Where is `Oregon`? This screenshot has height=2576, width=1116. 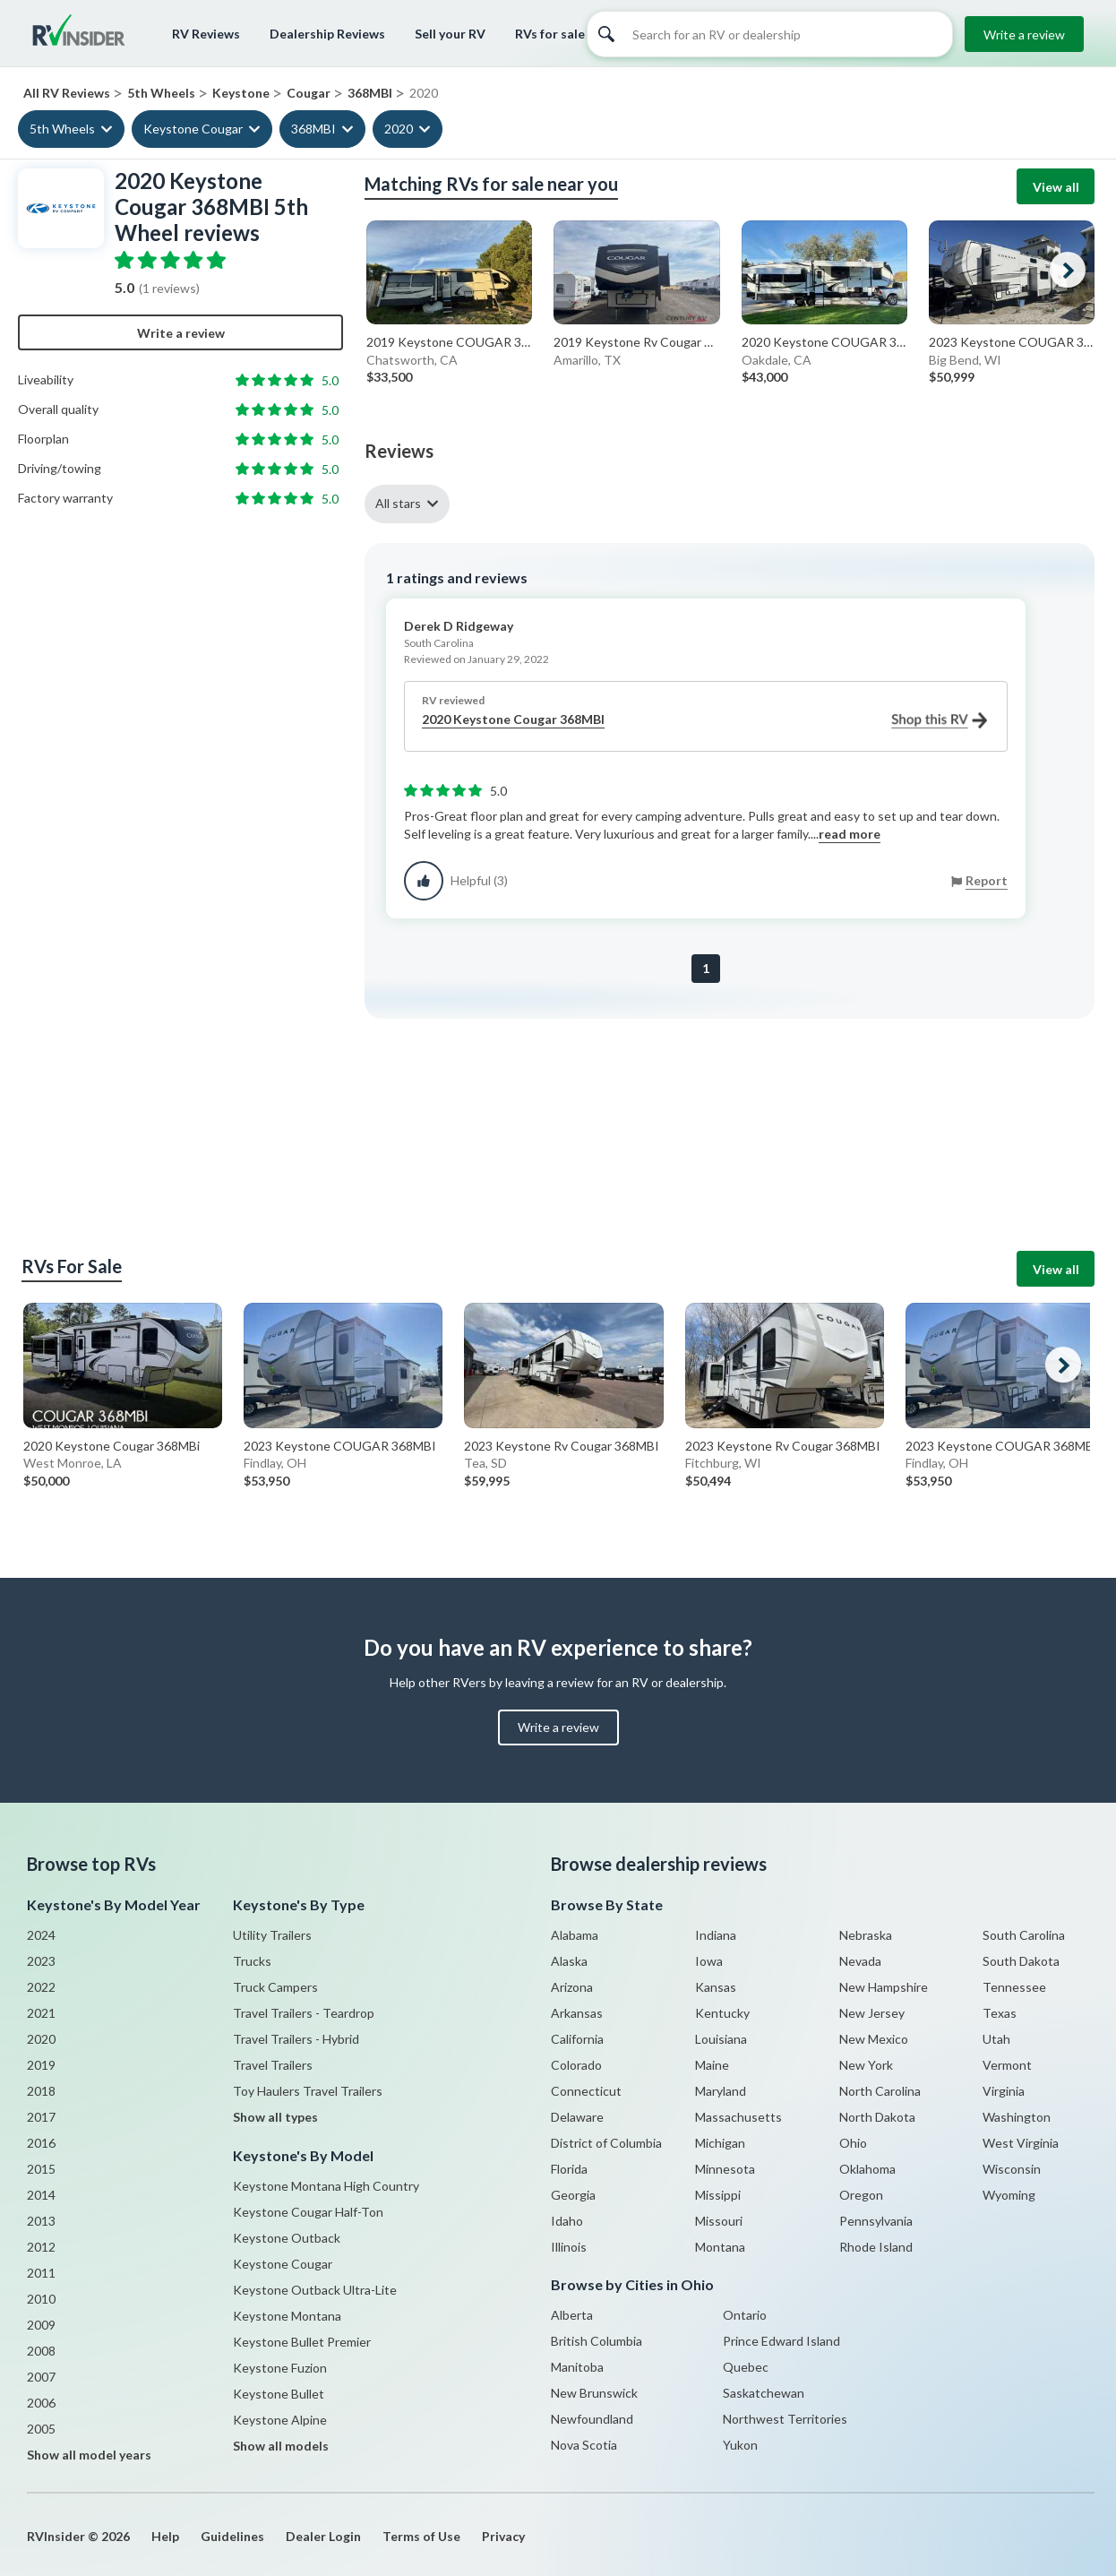
Oregon is located at coordinates (861, 2194).